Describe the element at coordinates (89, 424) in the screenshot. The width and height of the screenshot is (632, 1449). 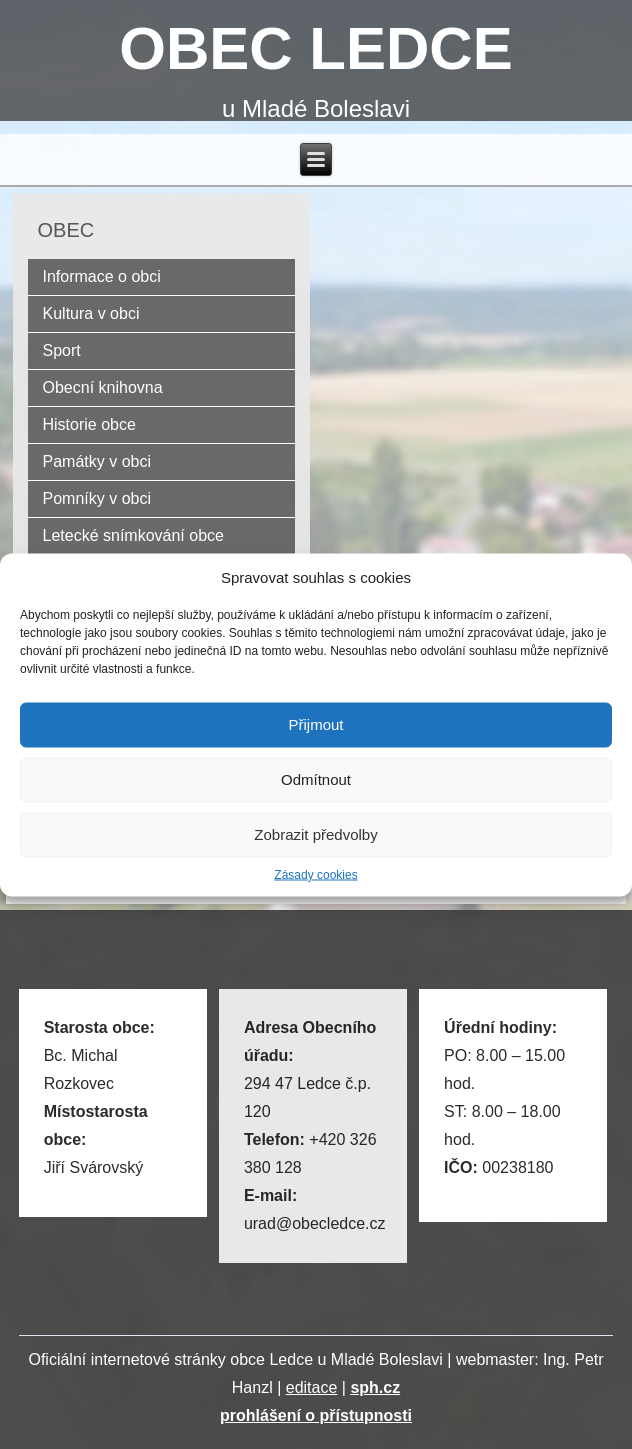
I see `Historie obce` at that location.